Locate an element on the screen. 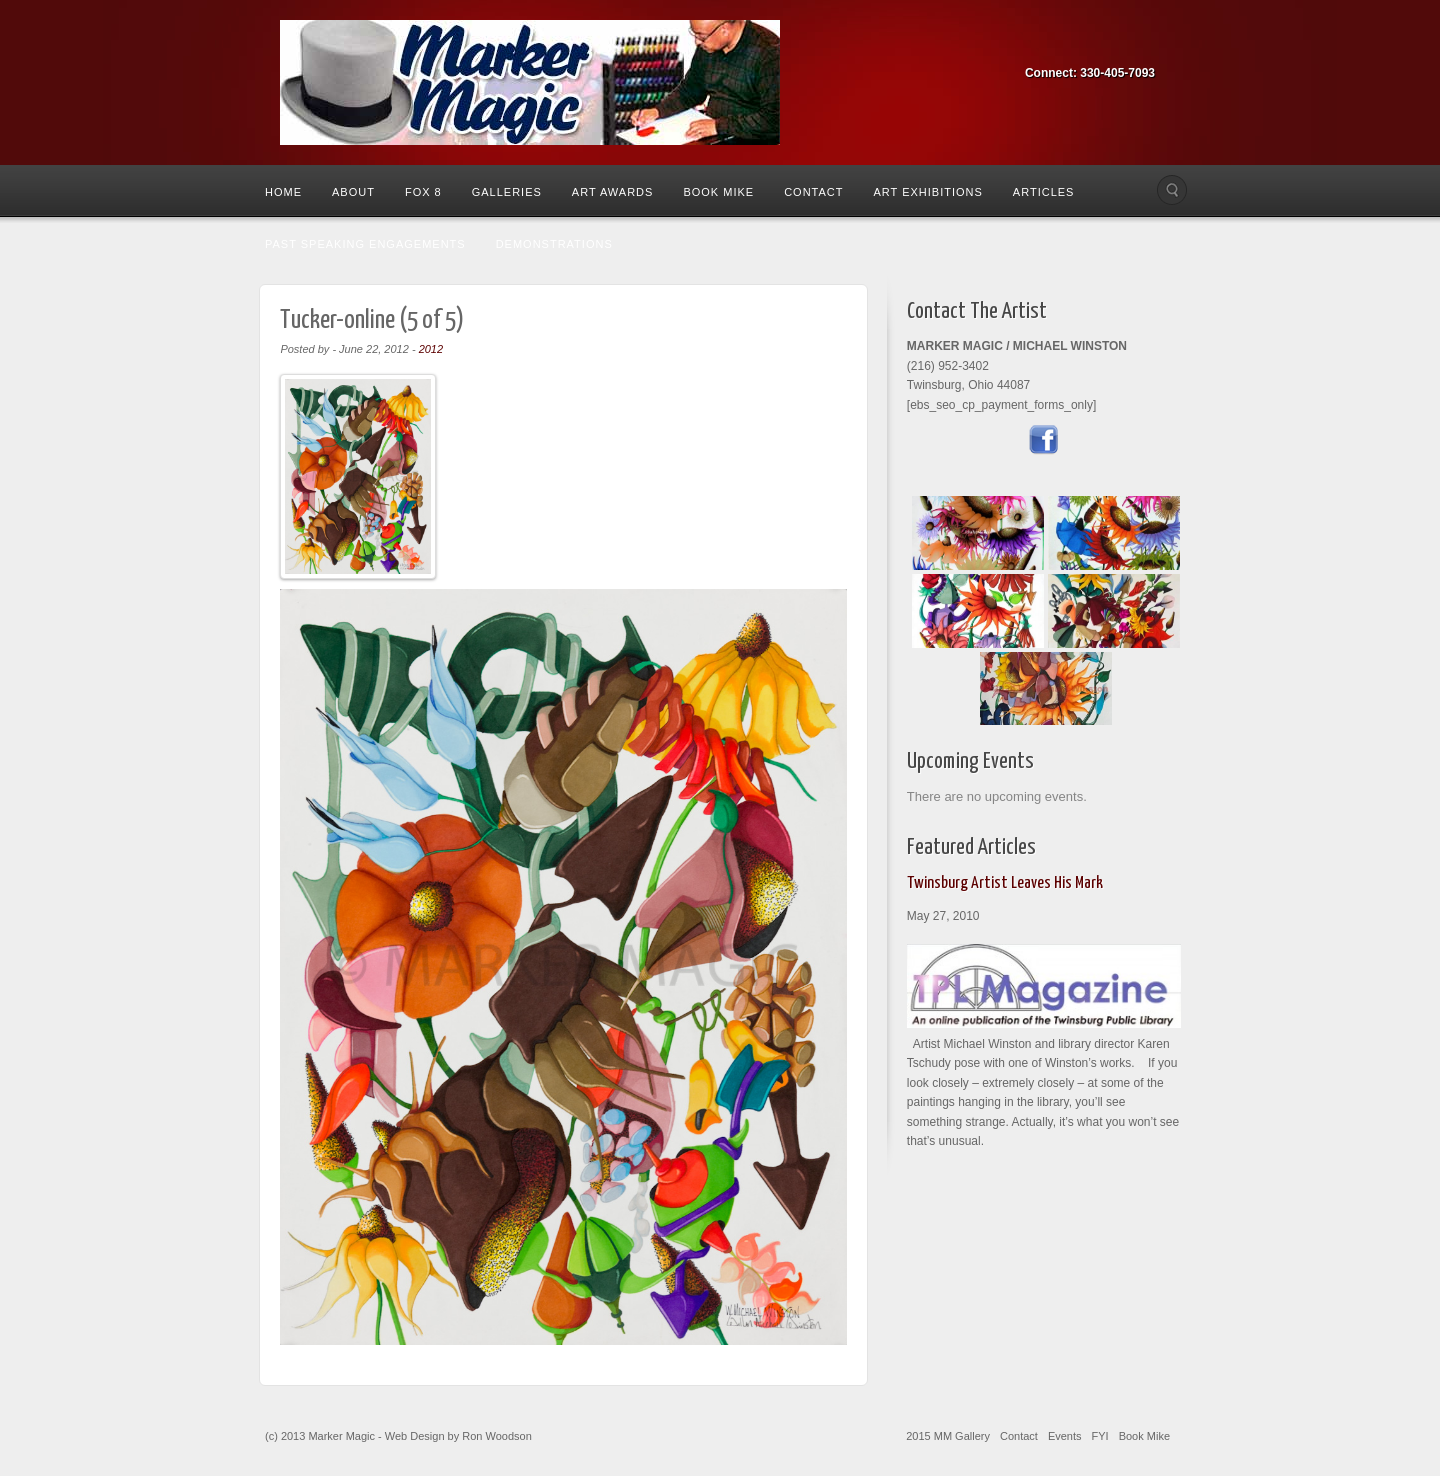 Image resolution: width=1440 pixels, height=1476 pixels. Events is located at coordinates (1065, 1436).